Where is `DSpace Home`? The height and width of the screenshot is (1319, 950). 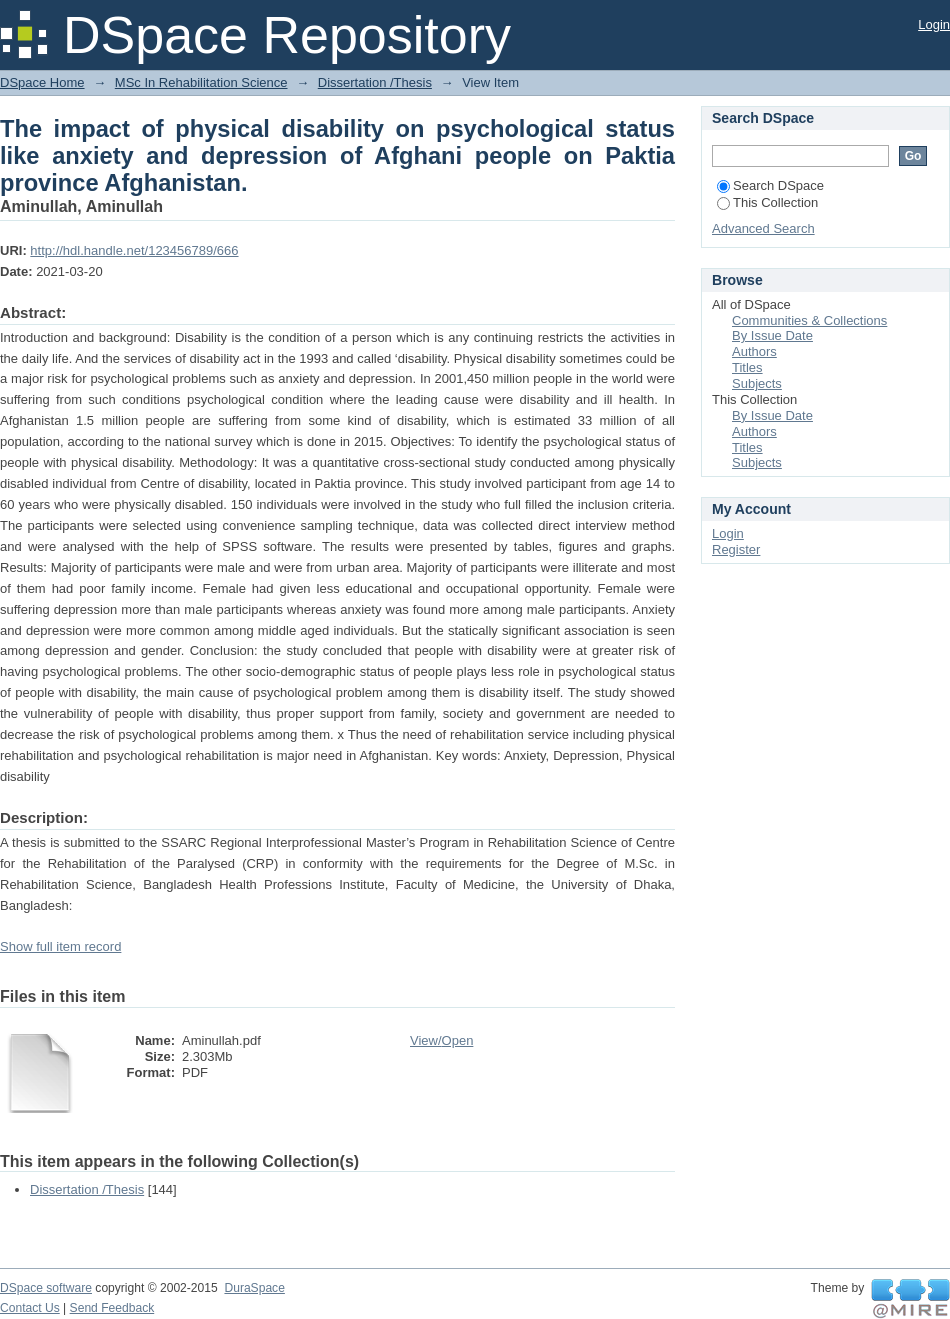
DSpace Home is located at coordinates (42, 82).